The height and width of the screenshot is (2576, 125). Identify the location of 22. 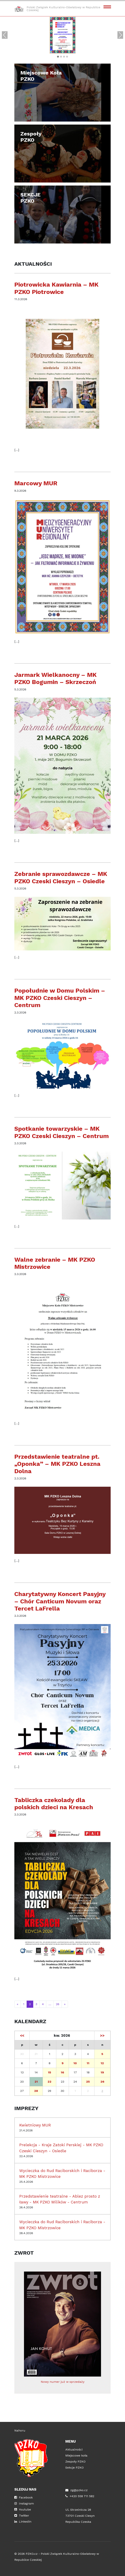
(49, 2081).